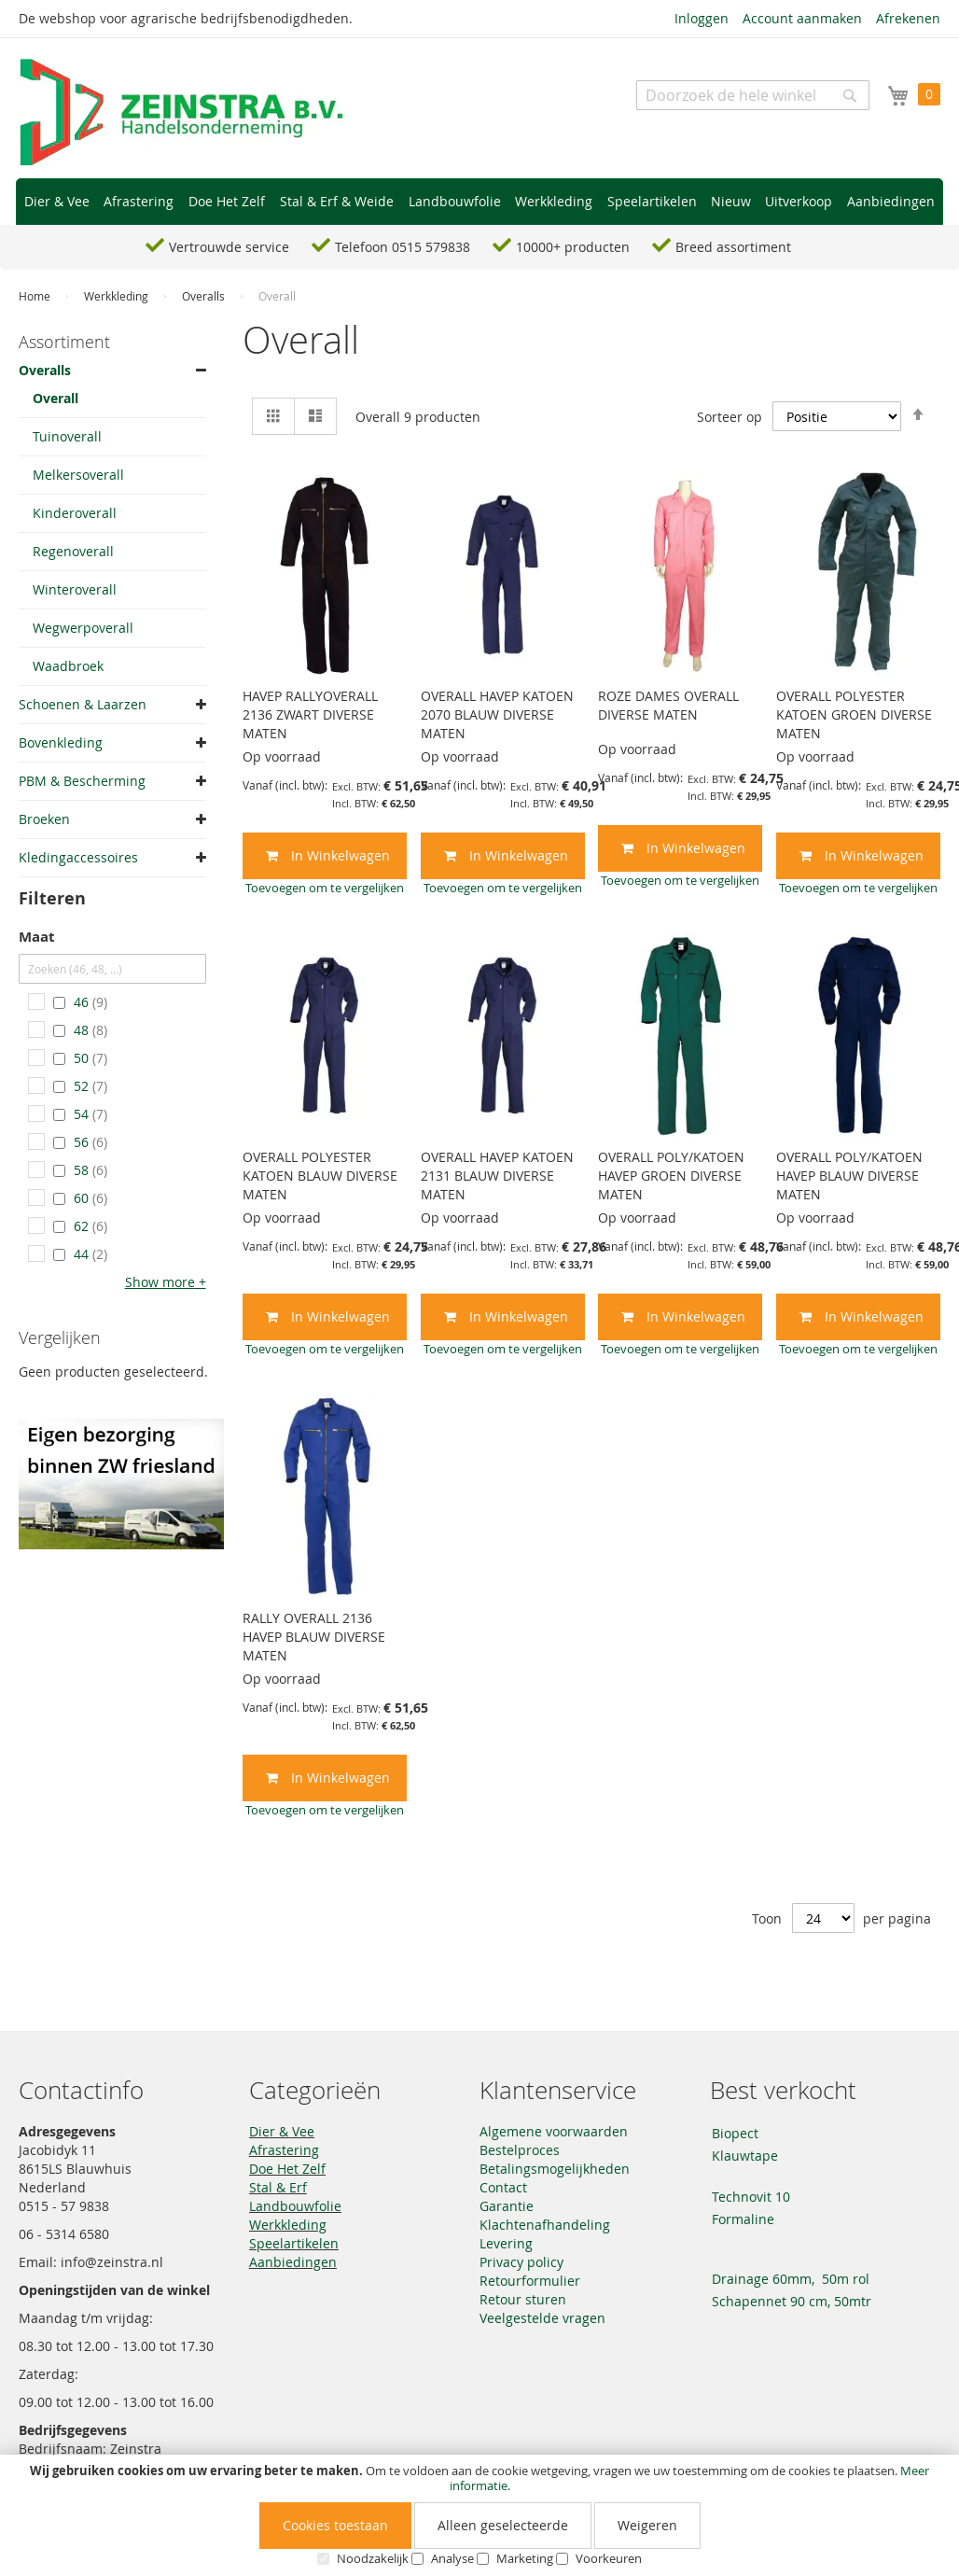  I want to click on Filteren [tab], so click(52, 898).